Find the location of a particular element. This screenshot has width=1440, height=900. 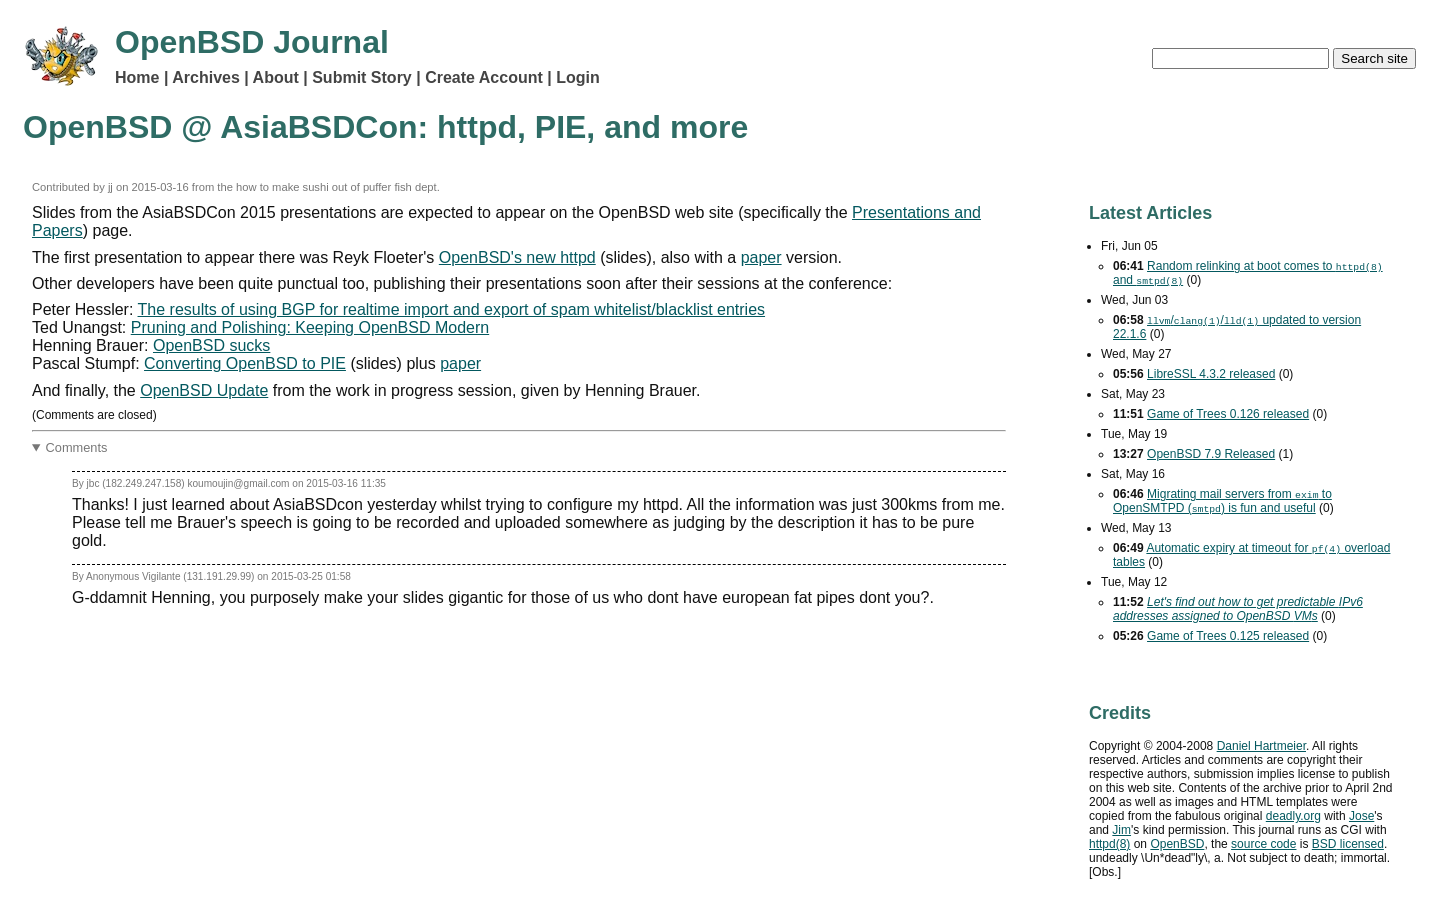

source code is located at coordinates (1263, 844).